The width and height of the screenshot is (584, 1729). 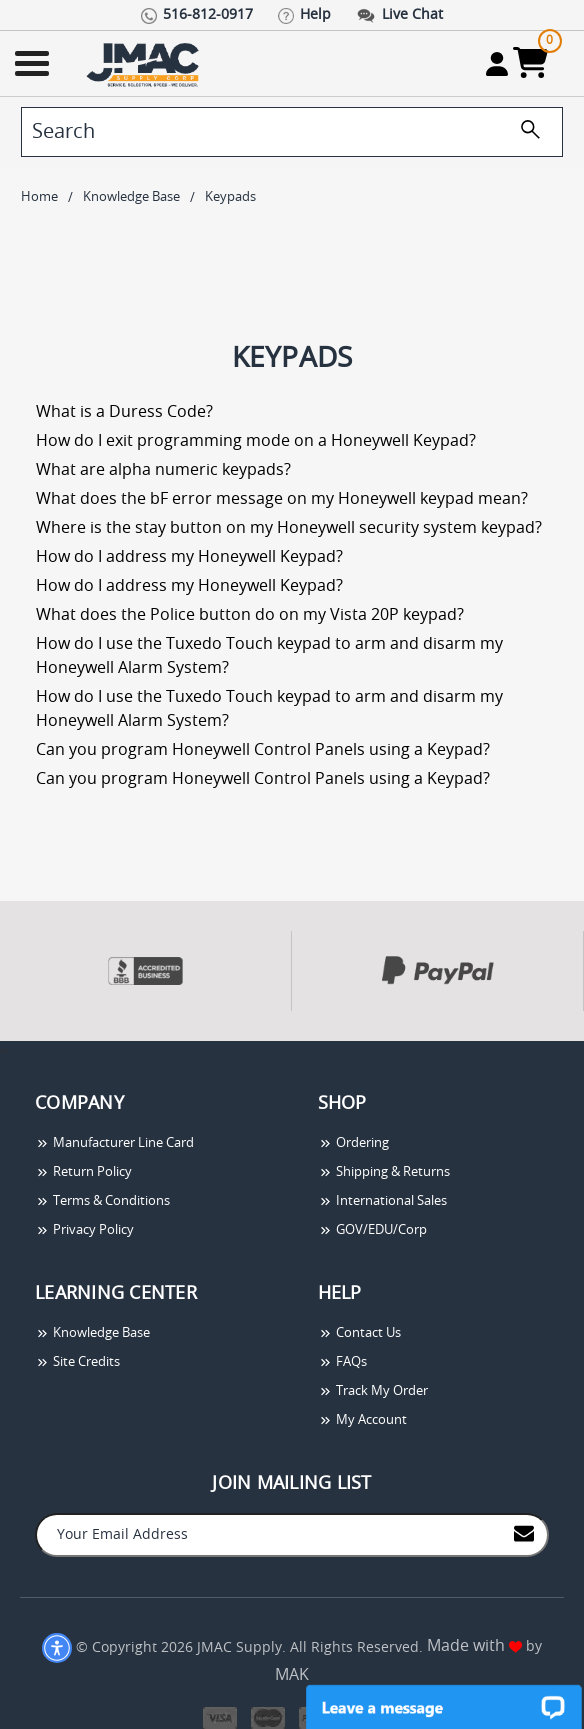 I want to click on Privacy Policy, so click(x=84, y=1230).